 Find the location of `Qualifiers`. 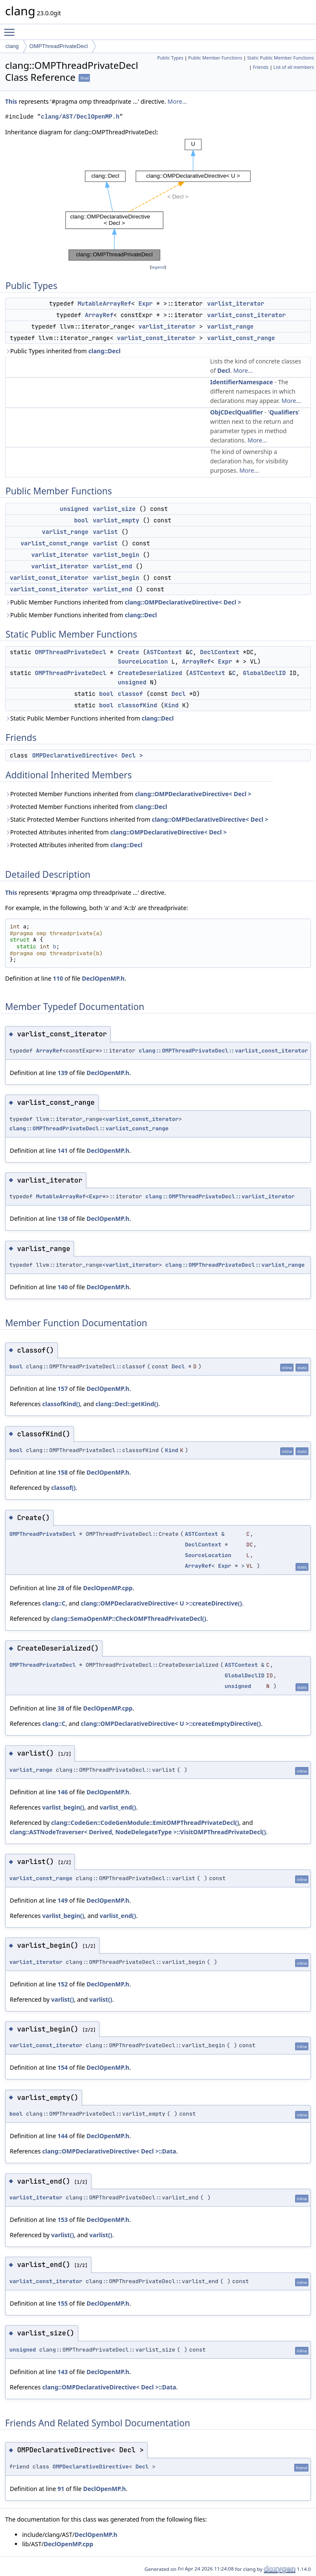

Qualifiers is located at coordinates (283, 412).